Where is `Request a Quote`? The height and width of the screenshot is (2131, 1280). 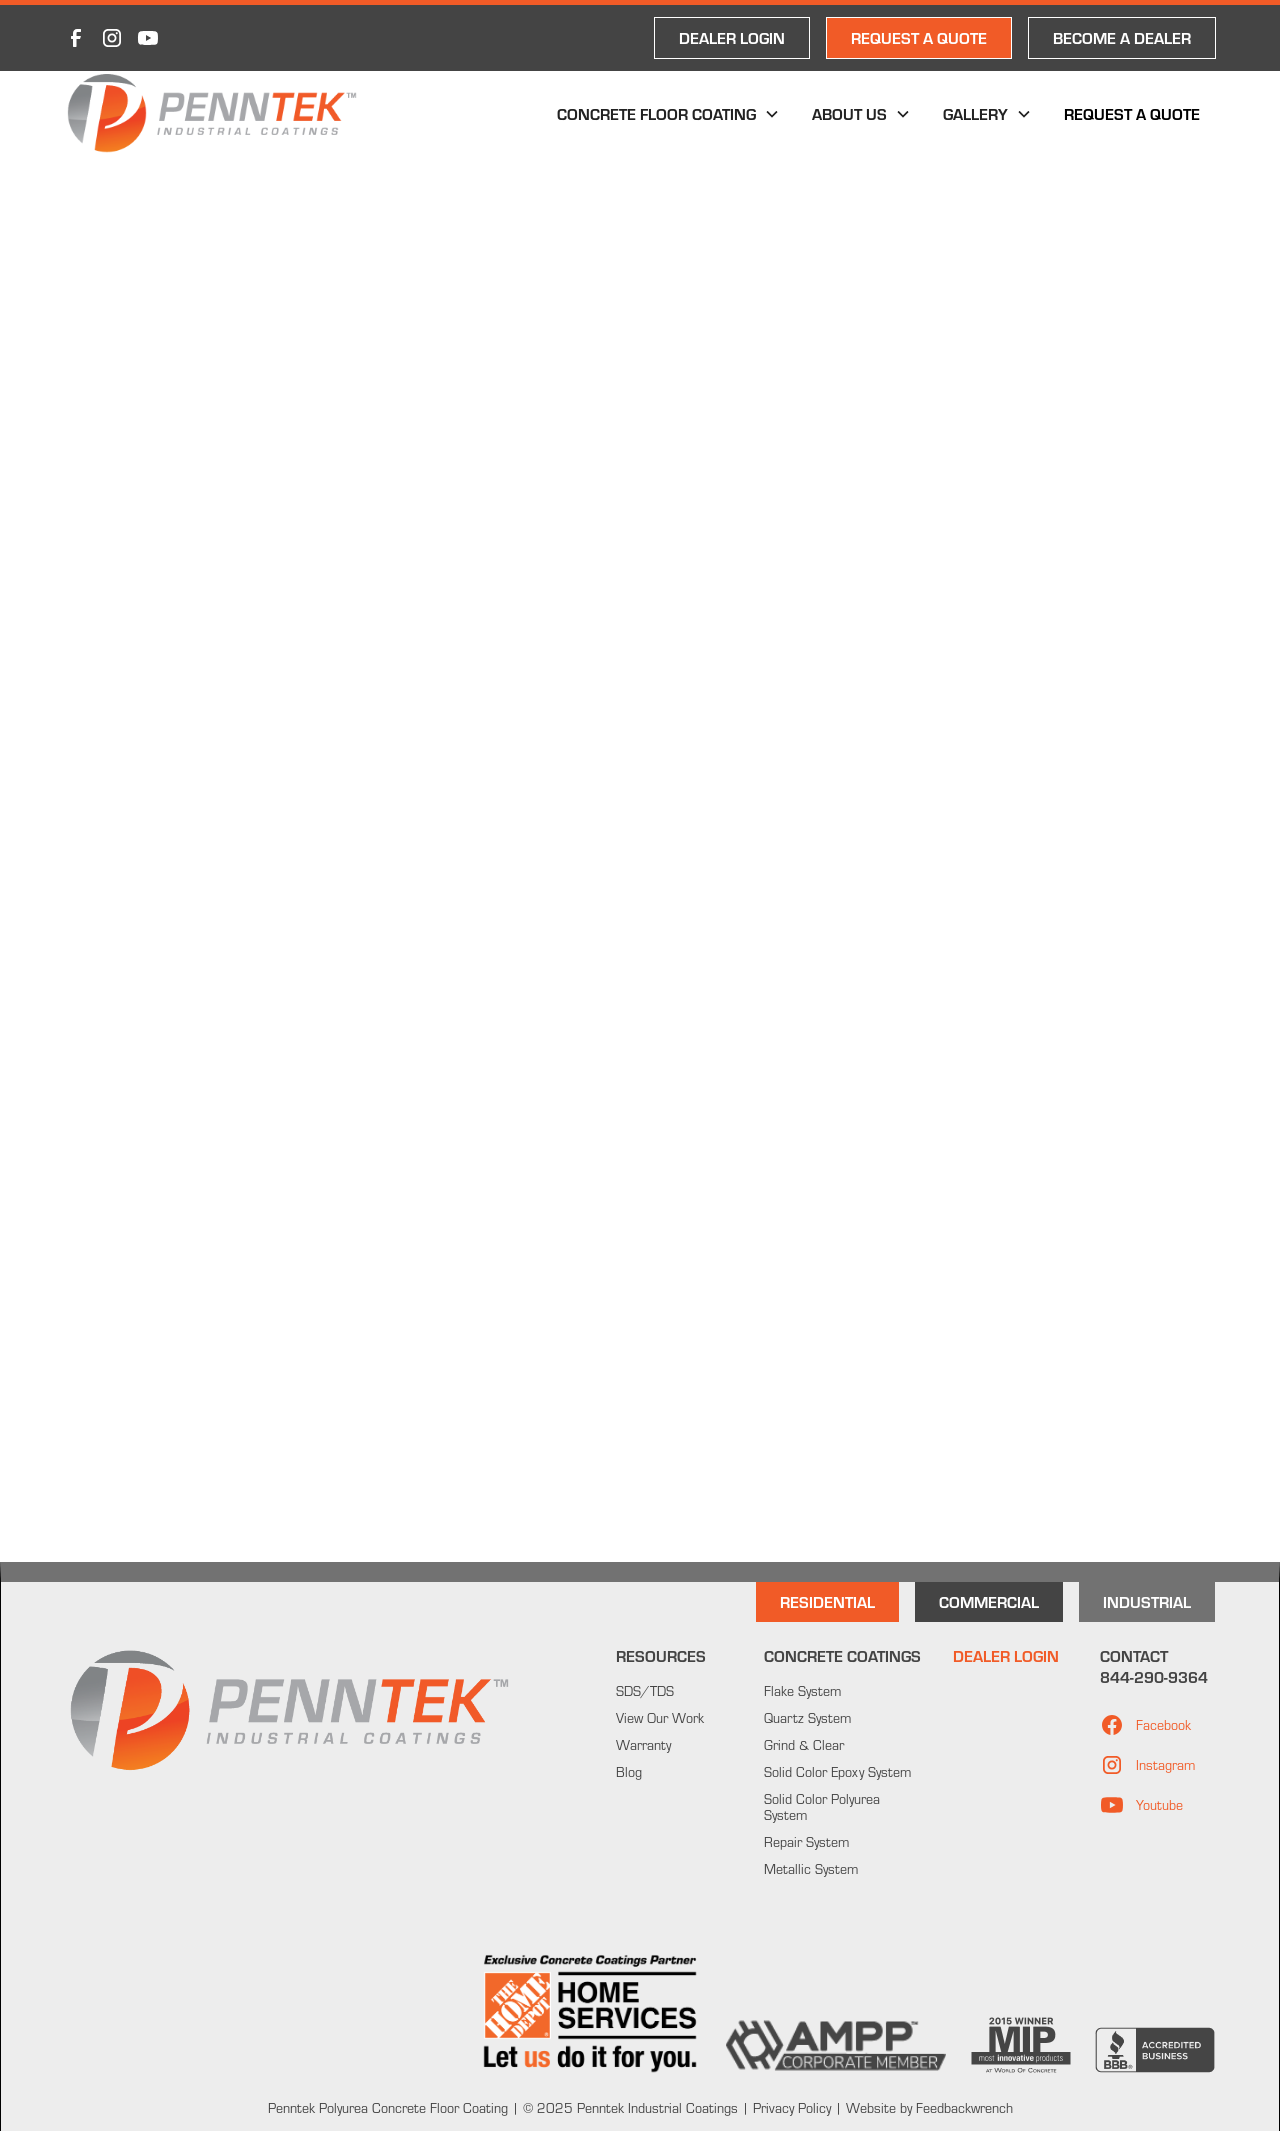 Request a Quote is located at coordinates (1132, 113).